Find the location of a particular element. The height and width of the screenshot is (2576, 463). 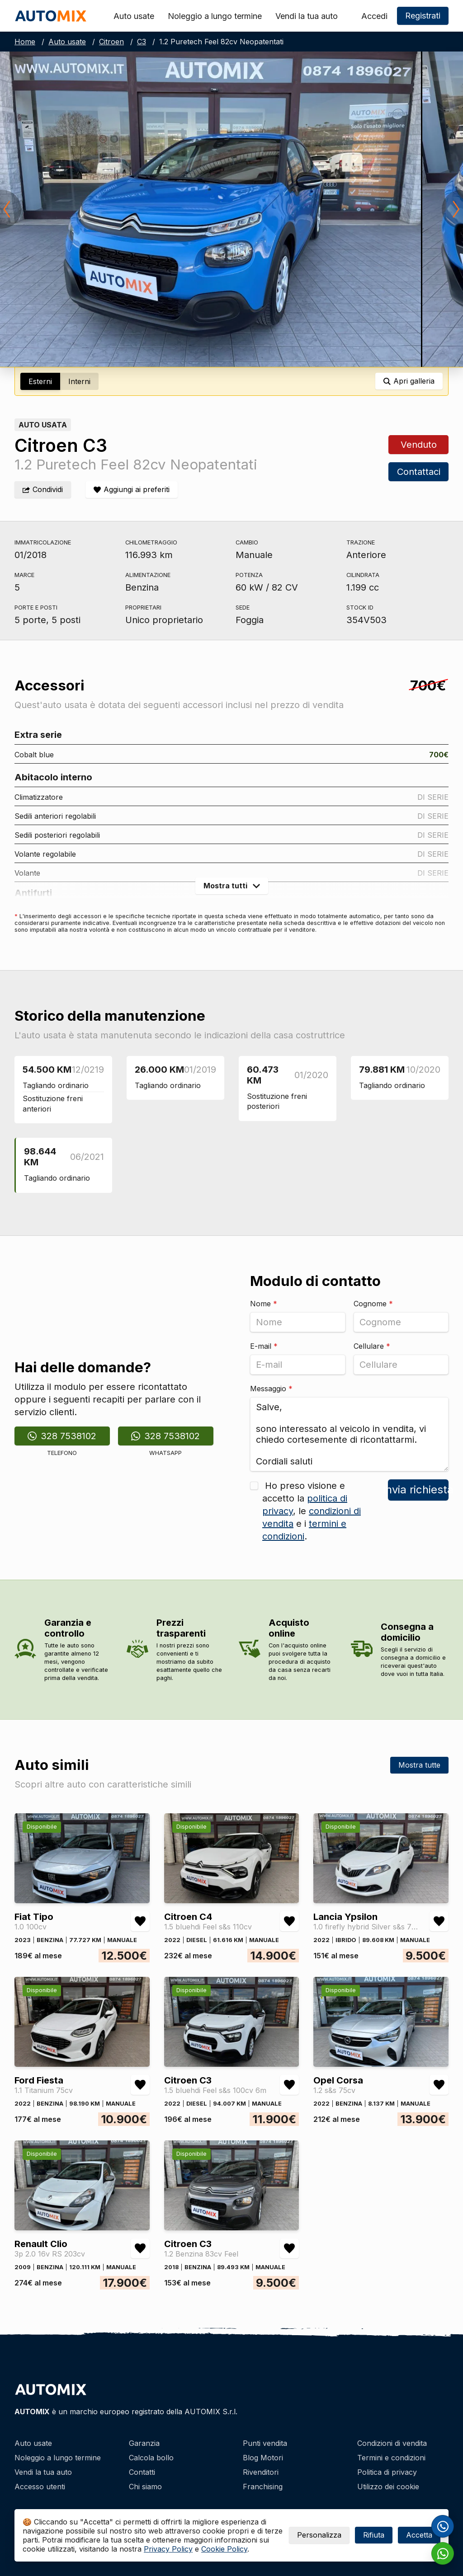

Invia richiesta is located at coordinates (418, 1489).